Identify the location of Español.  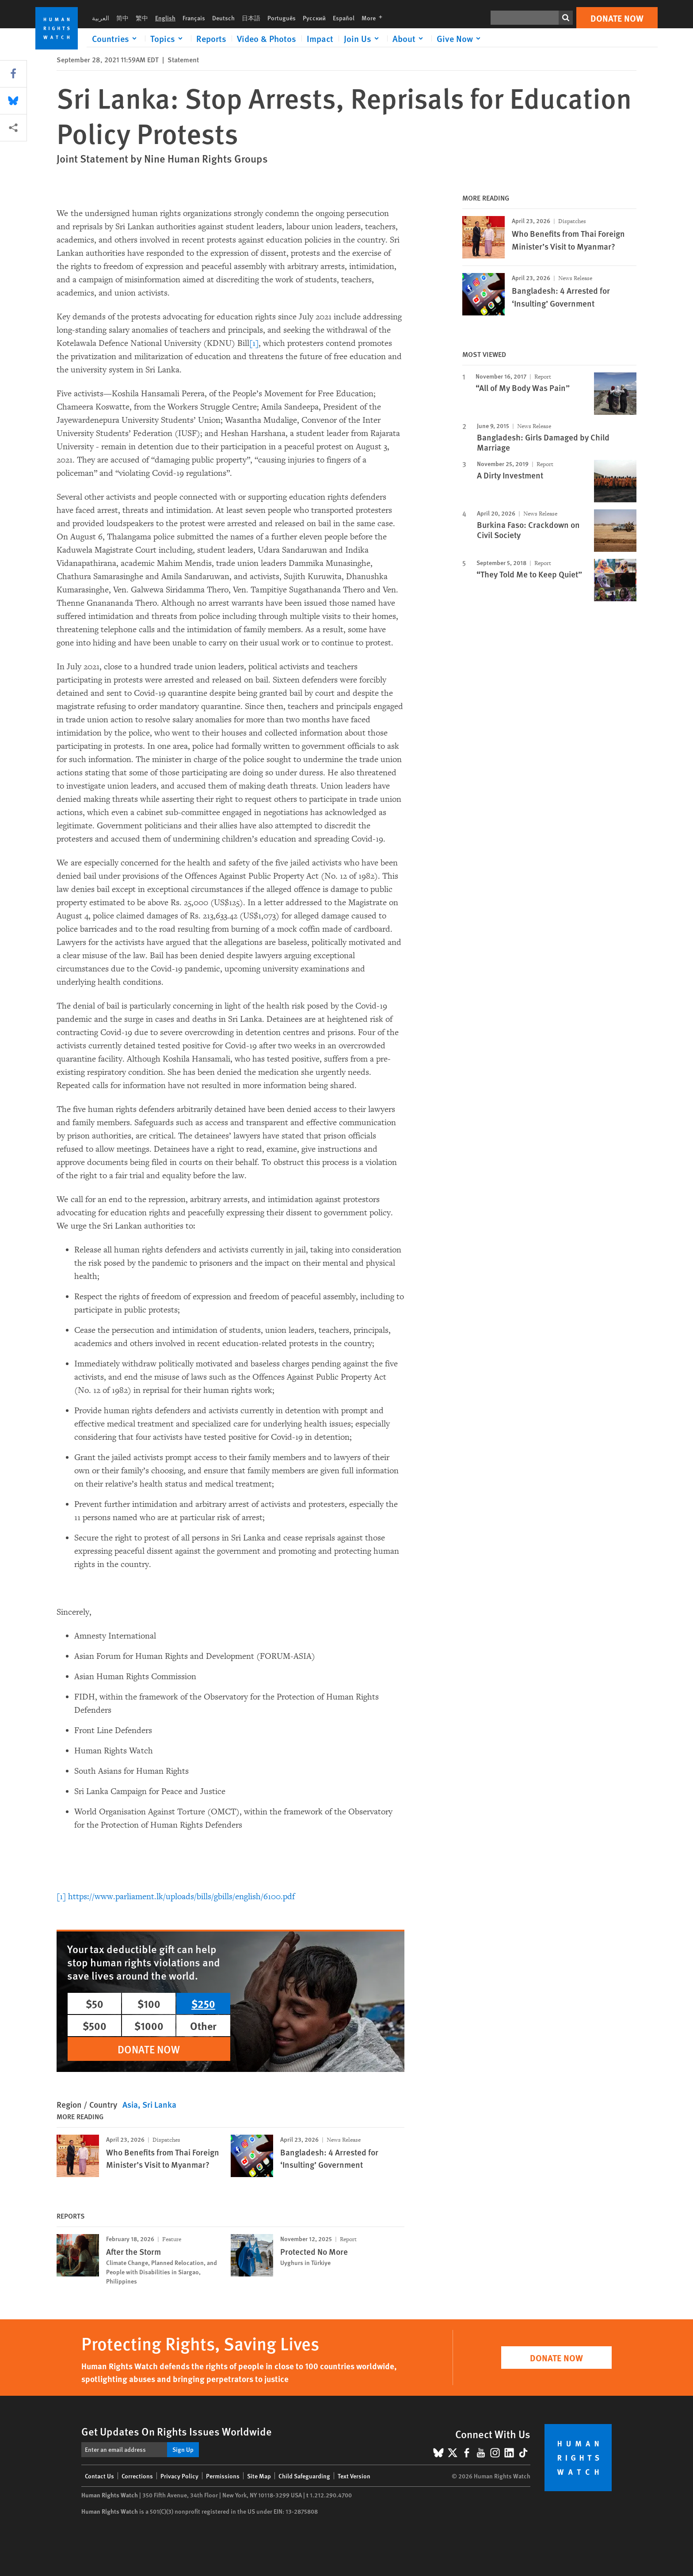
(343, 17).